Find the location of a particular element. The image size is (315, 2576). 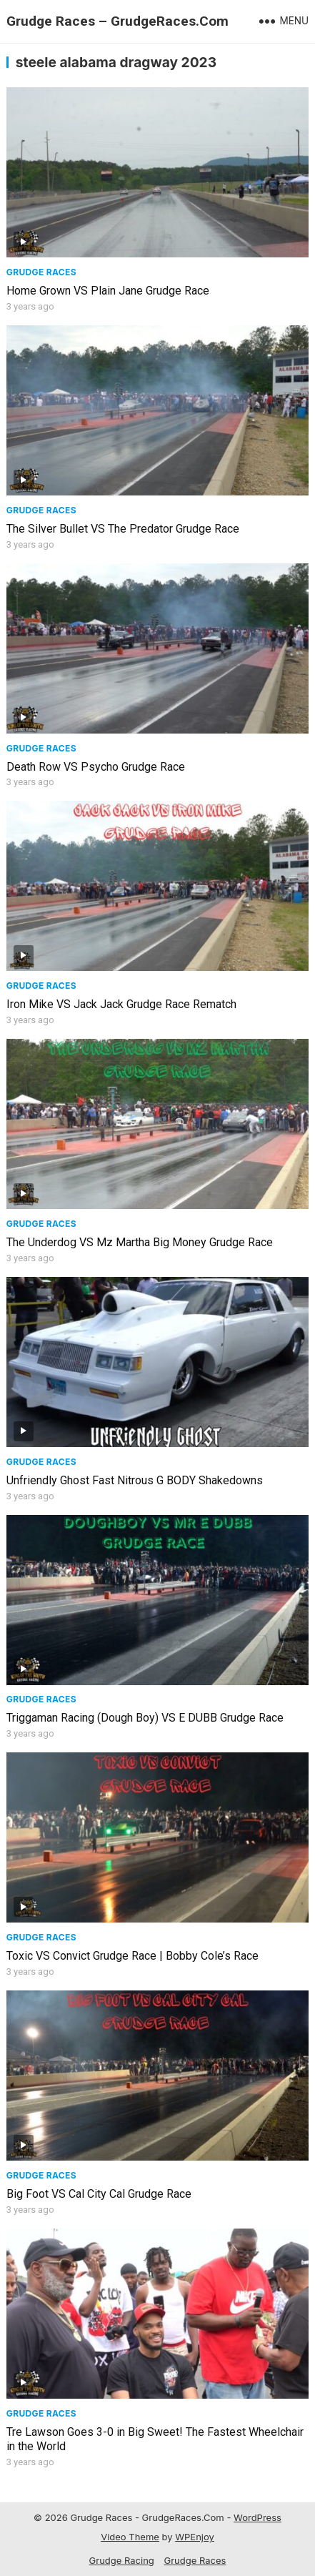

WPEnjoy is located at coordinates (194, 2536).